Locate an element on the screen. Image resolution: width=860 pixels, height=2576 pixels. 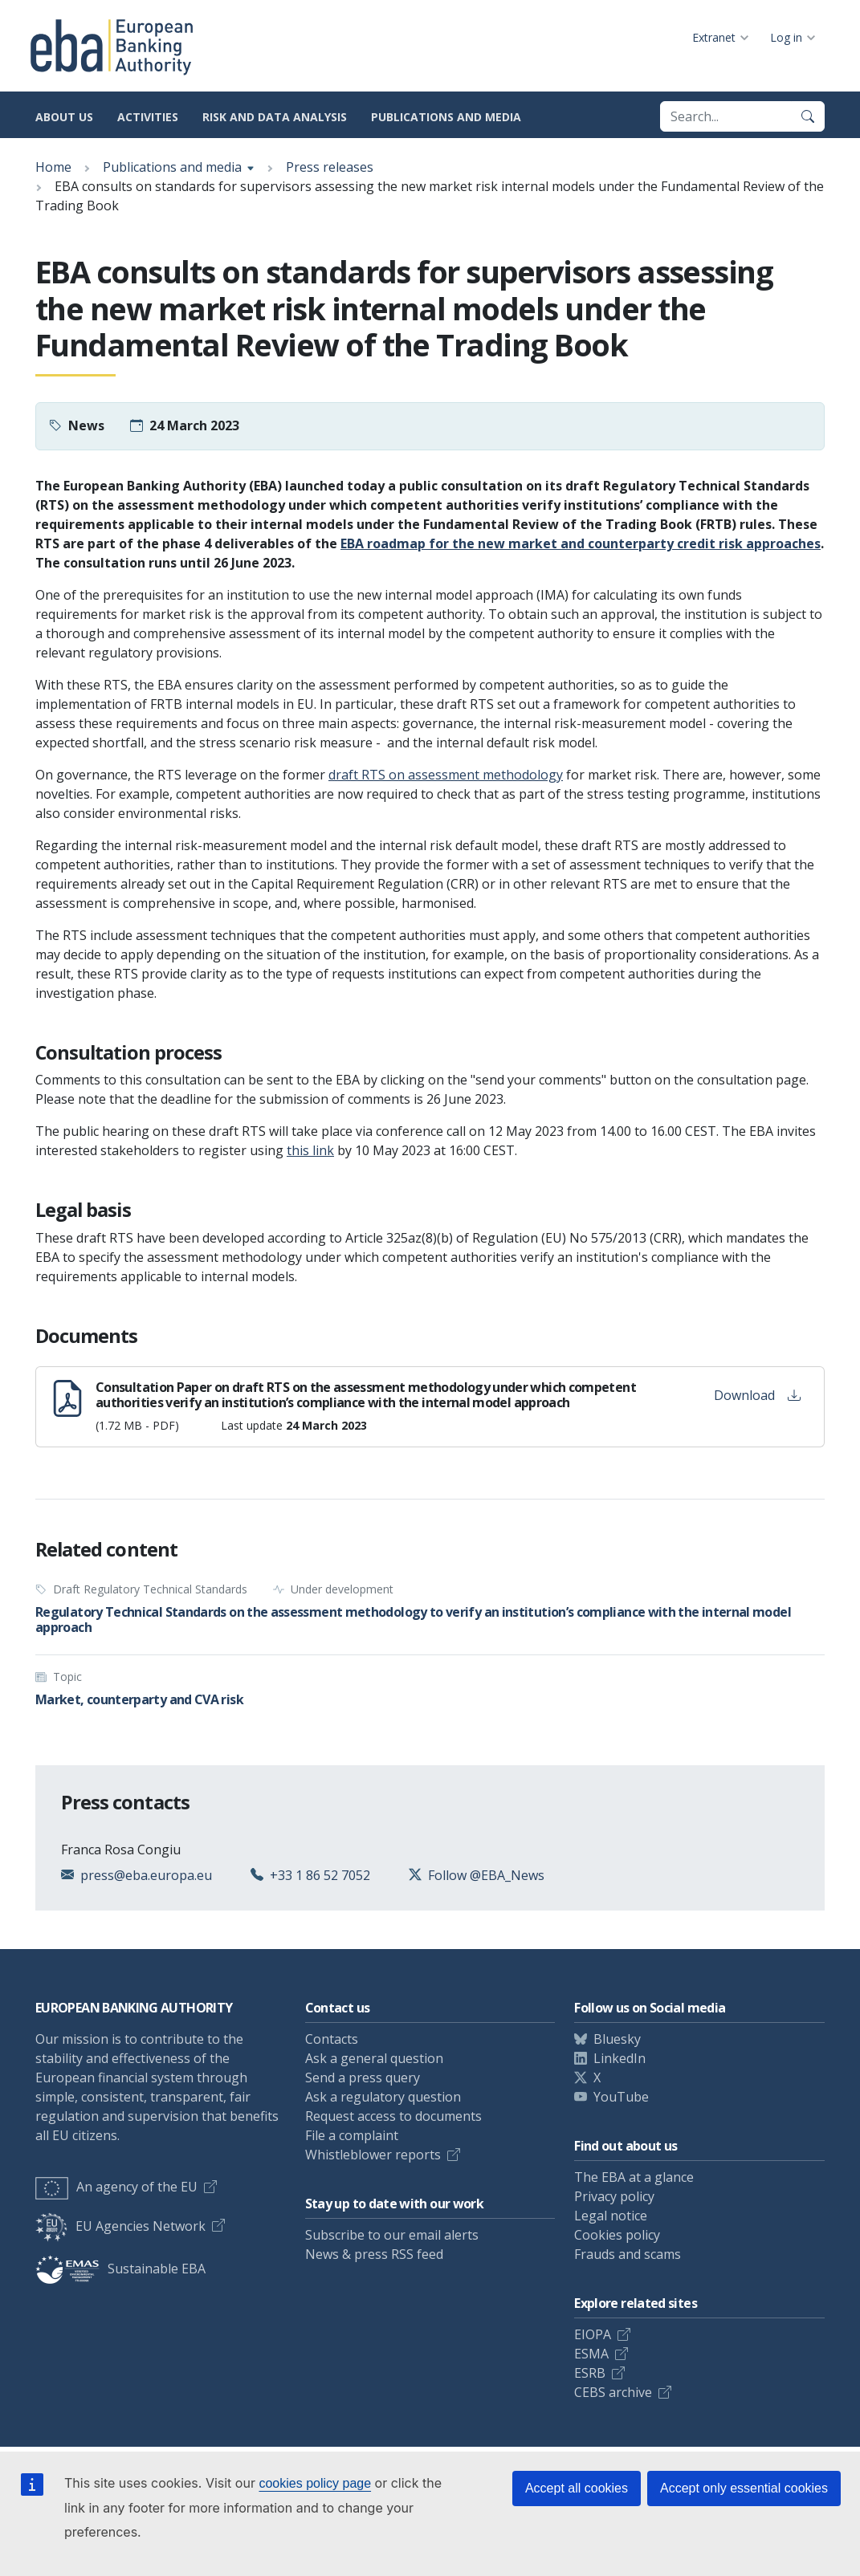
Log in is located at coordinates (786, 37).